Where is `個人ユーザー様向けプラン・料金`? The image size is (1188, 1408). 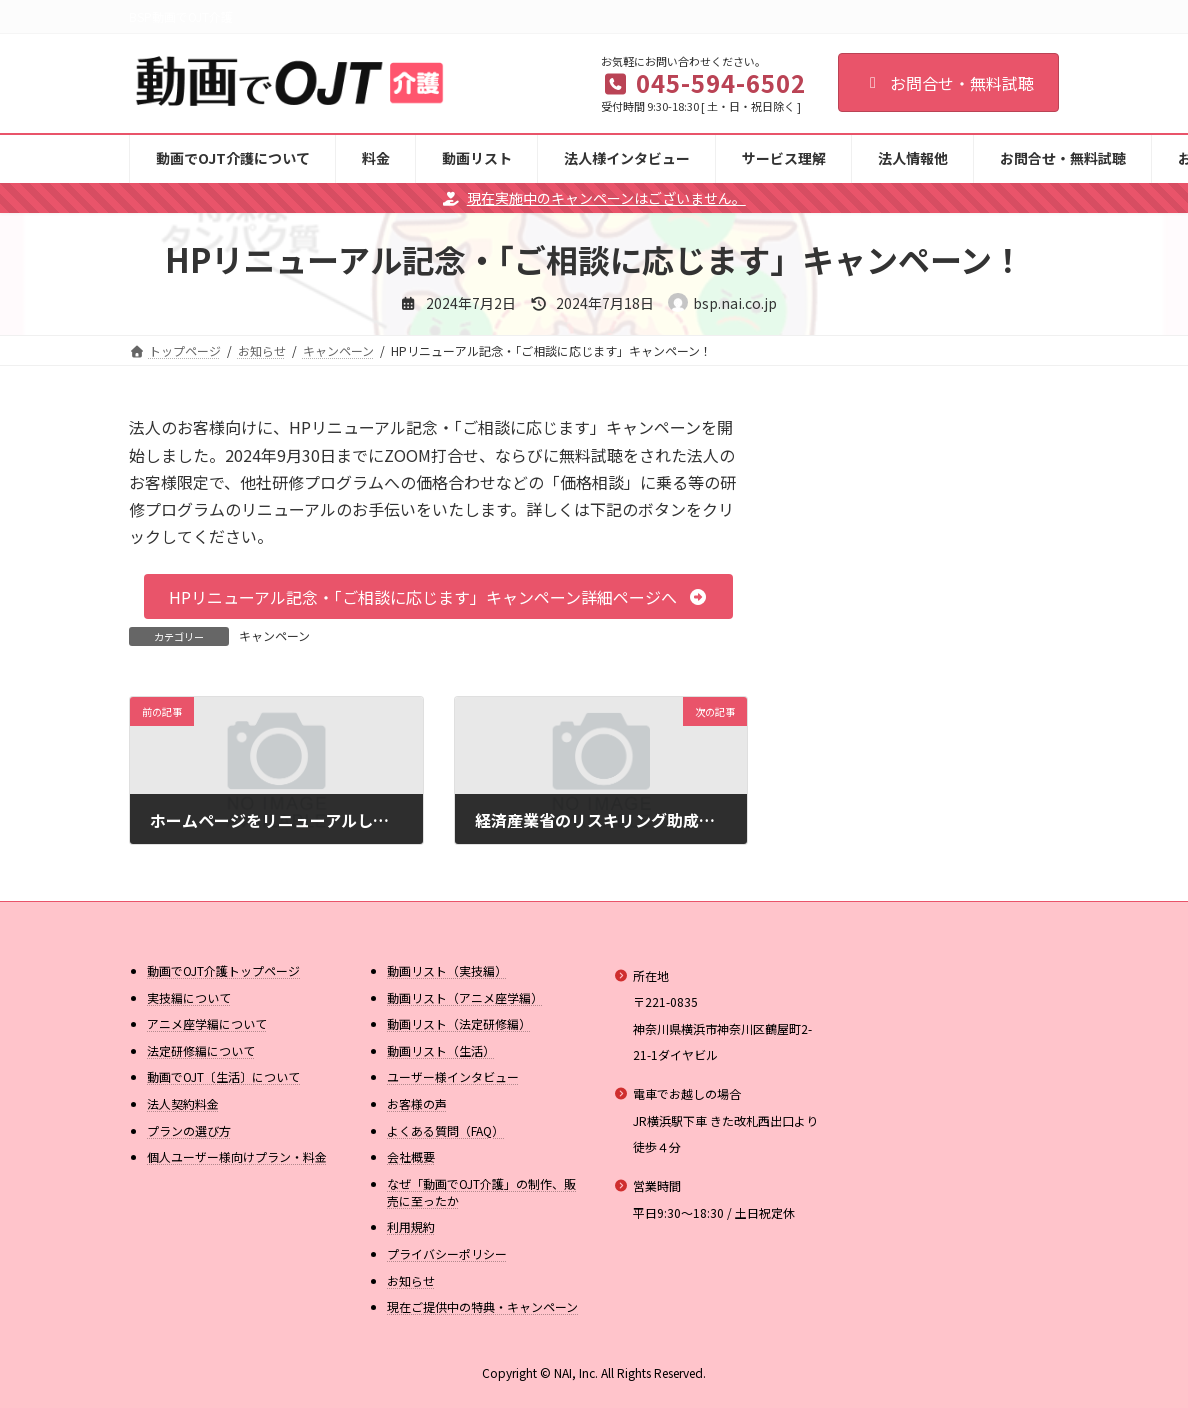 個人ユーザー様向けプラン・料金 is located at coordinates (237, 1156).